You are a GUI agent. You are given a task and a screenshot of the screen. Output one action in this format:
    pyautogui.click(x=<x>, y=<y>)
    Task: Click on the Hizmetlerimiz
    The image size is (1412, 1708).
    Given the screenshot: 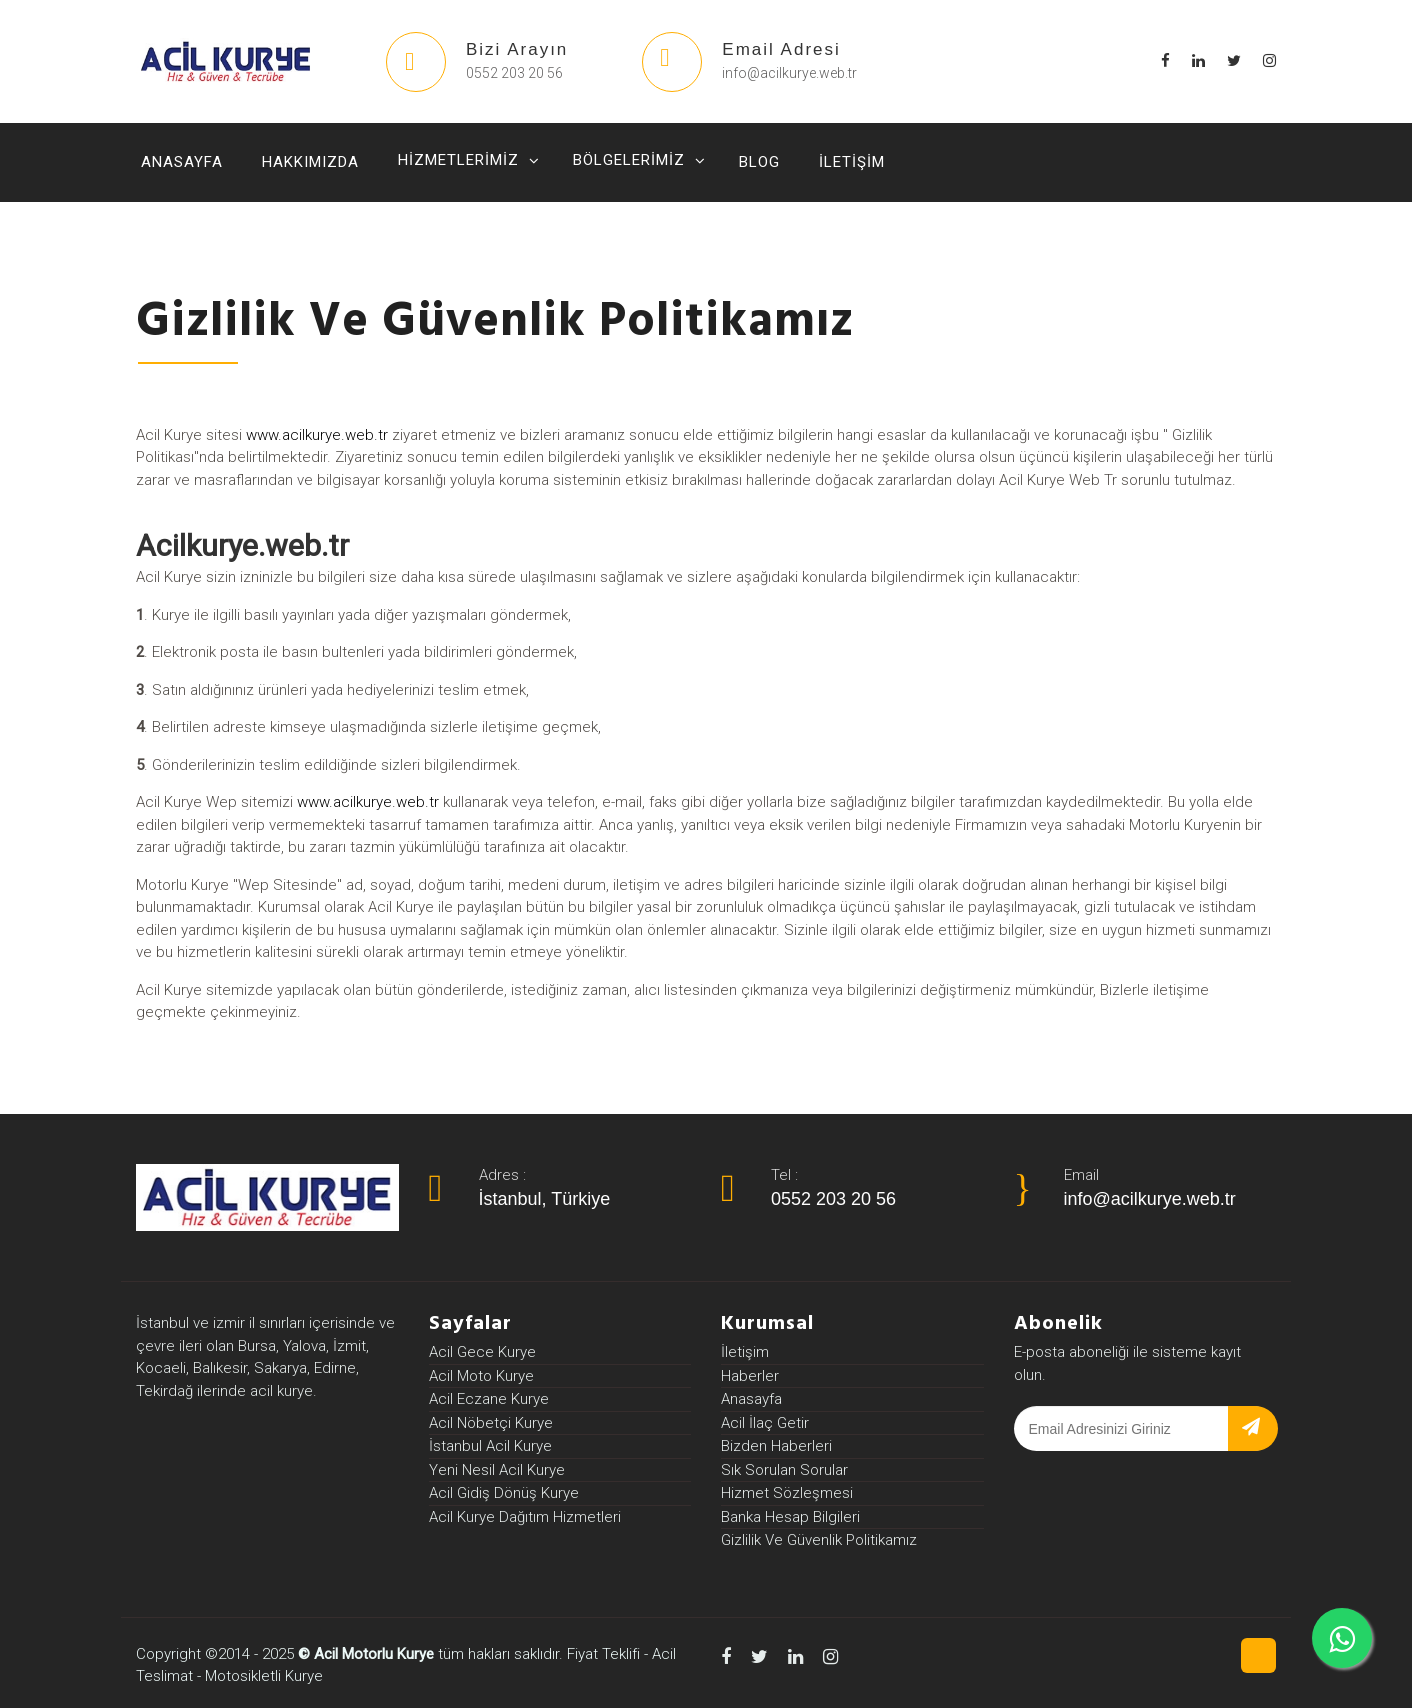 What is the action you would take?
    pyautogui.click(x=458, y=160)
    